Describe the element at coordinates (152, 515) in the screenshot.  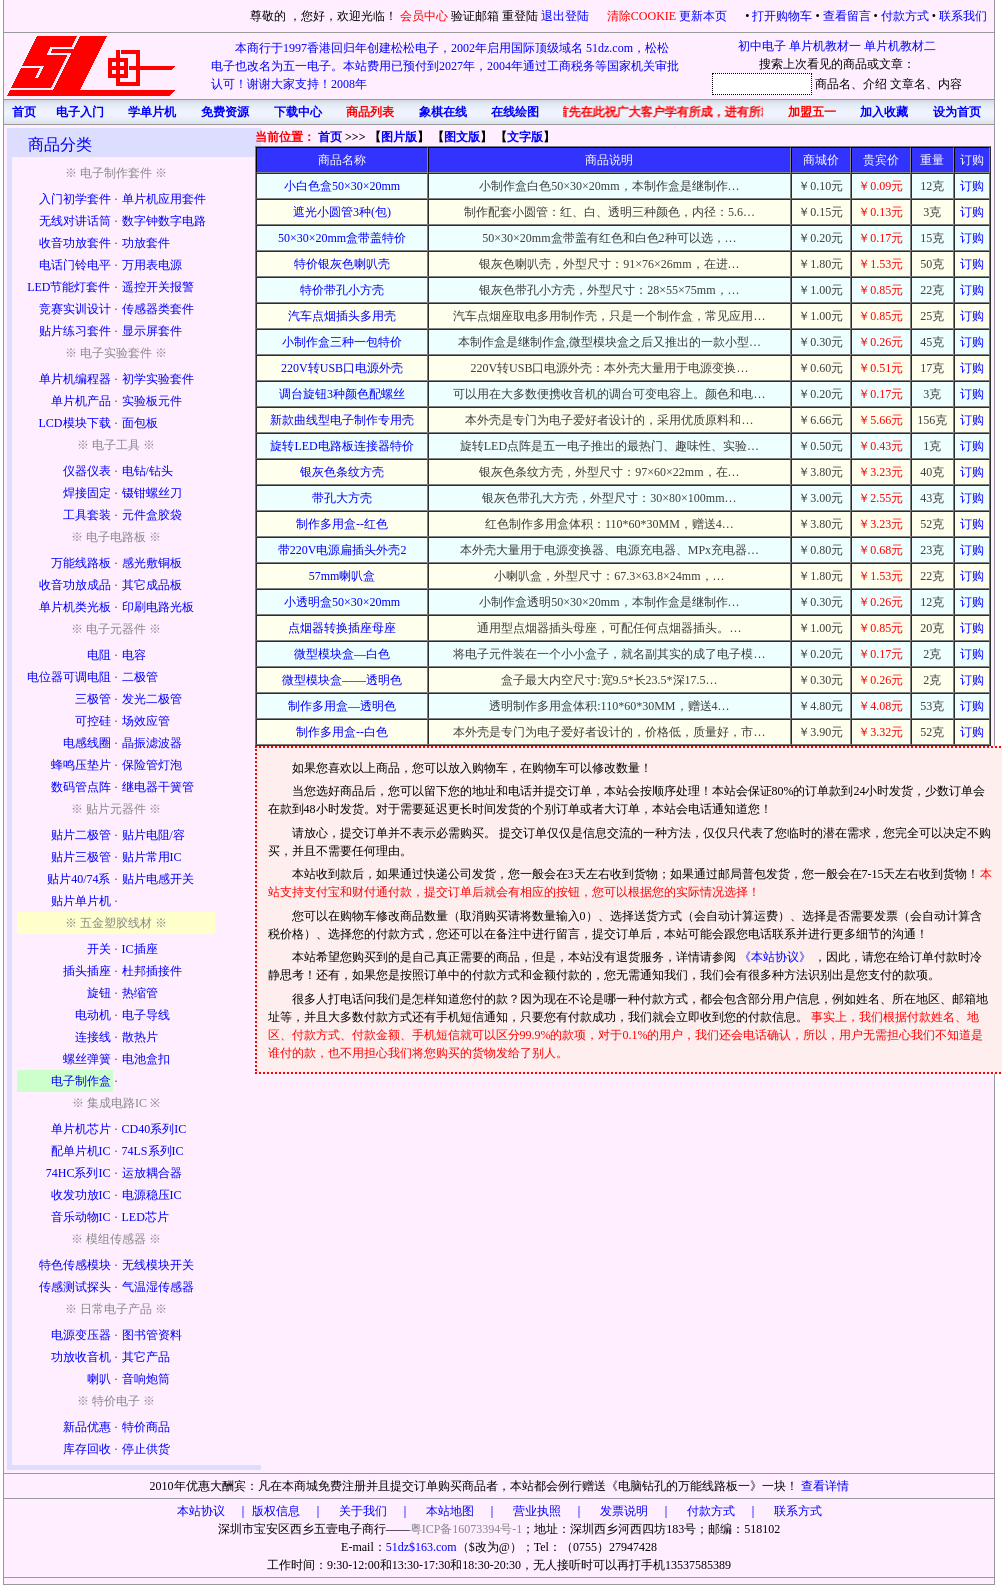
I see `元件盒胶袋` at that location.